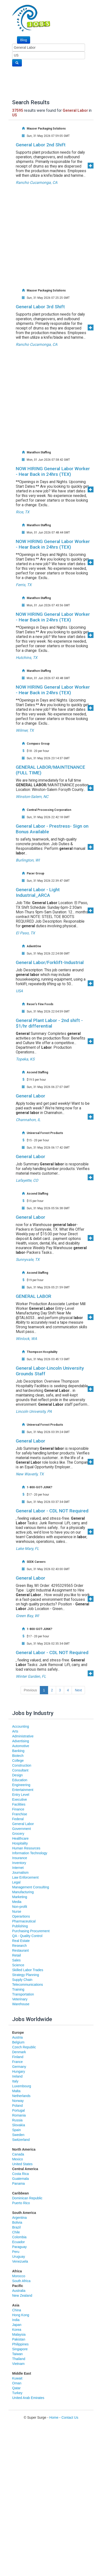 This screenshot has height=2576, width=102. What do you see at coordinates (21, 2140) in the screenshot?
I see `Switzerland` at bounding box center [21, 2140].